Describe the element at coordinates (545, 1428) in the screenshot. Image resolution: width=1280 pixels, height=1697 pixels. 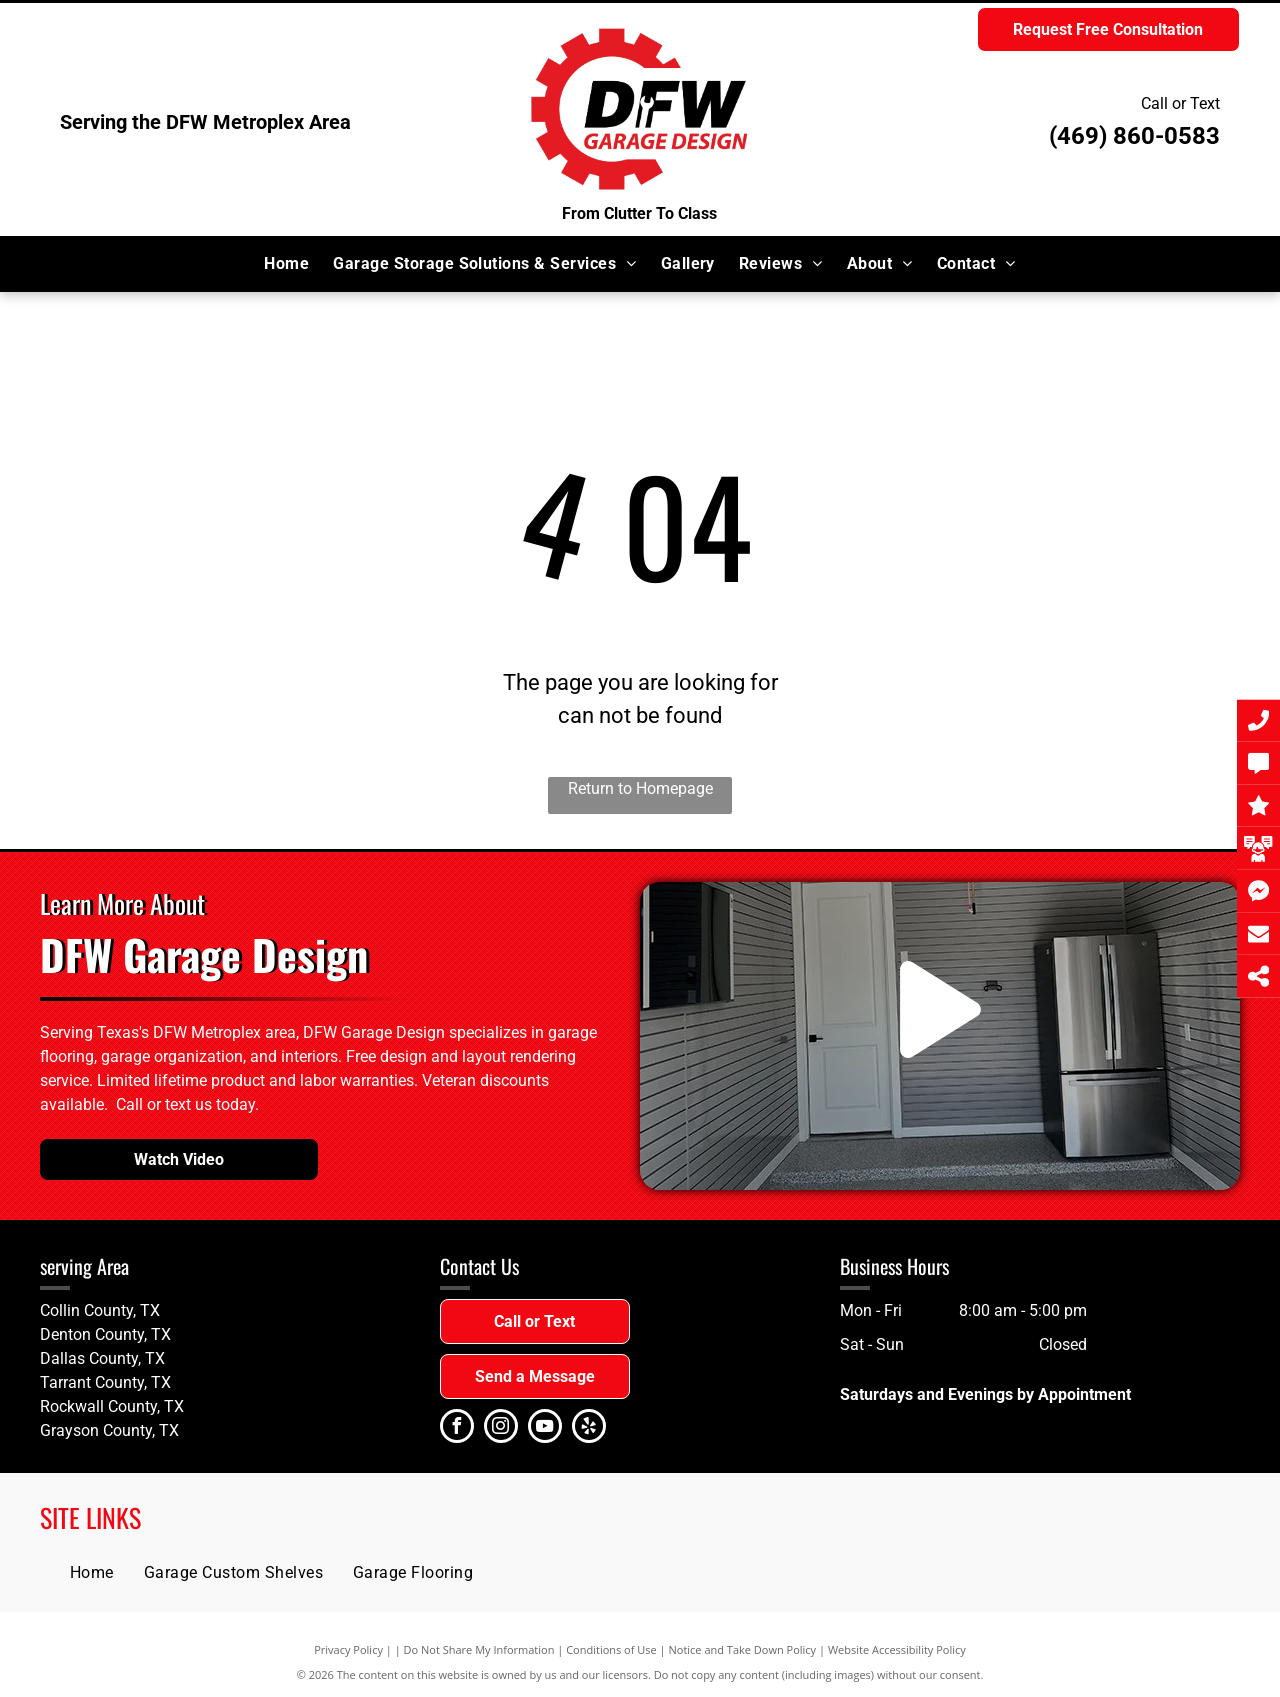
I see `[youtube]` at that location.